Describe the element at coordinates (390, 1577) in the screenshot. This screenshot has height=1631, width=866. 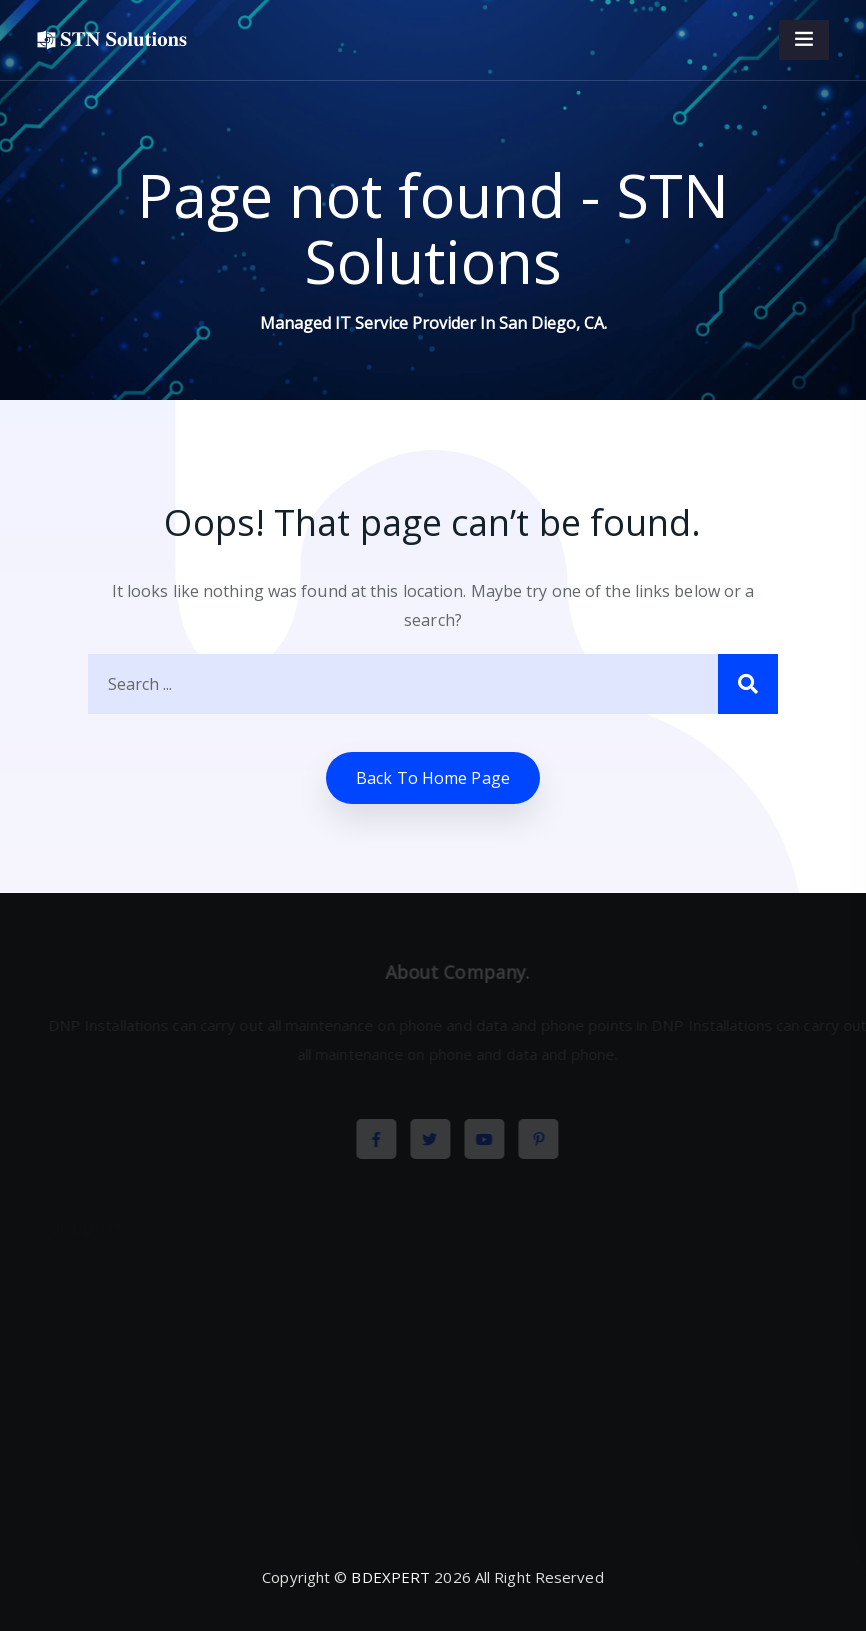
I see `BDEXPERT` at that location.